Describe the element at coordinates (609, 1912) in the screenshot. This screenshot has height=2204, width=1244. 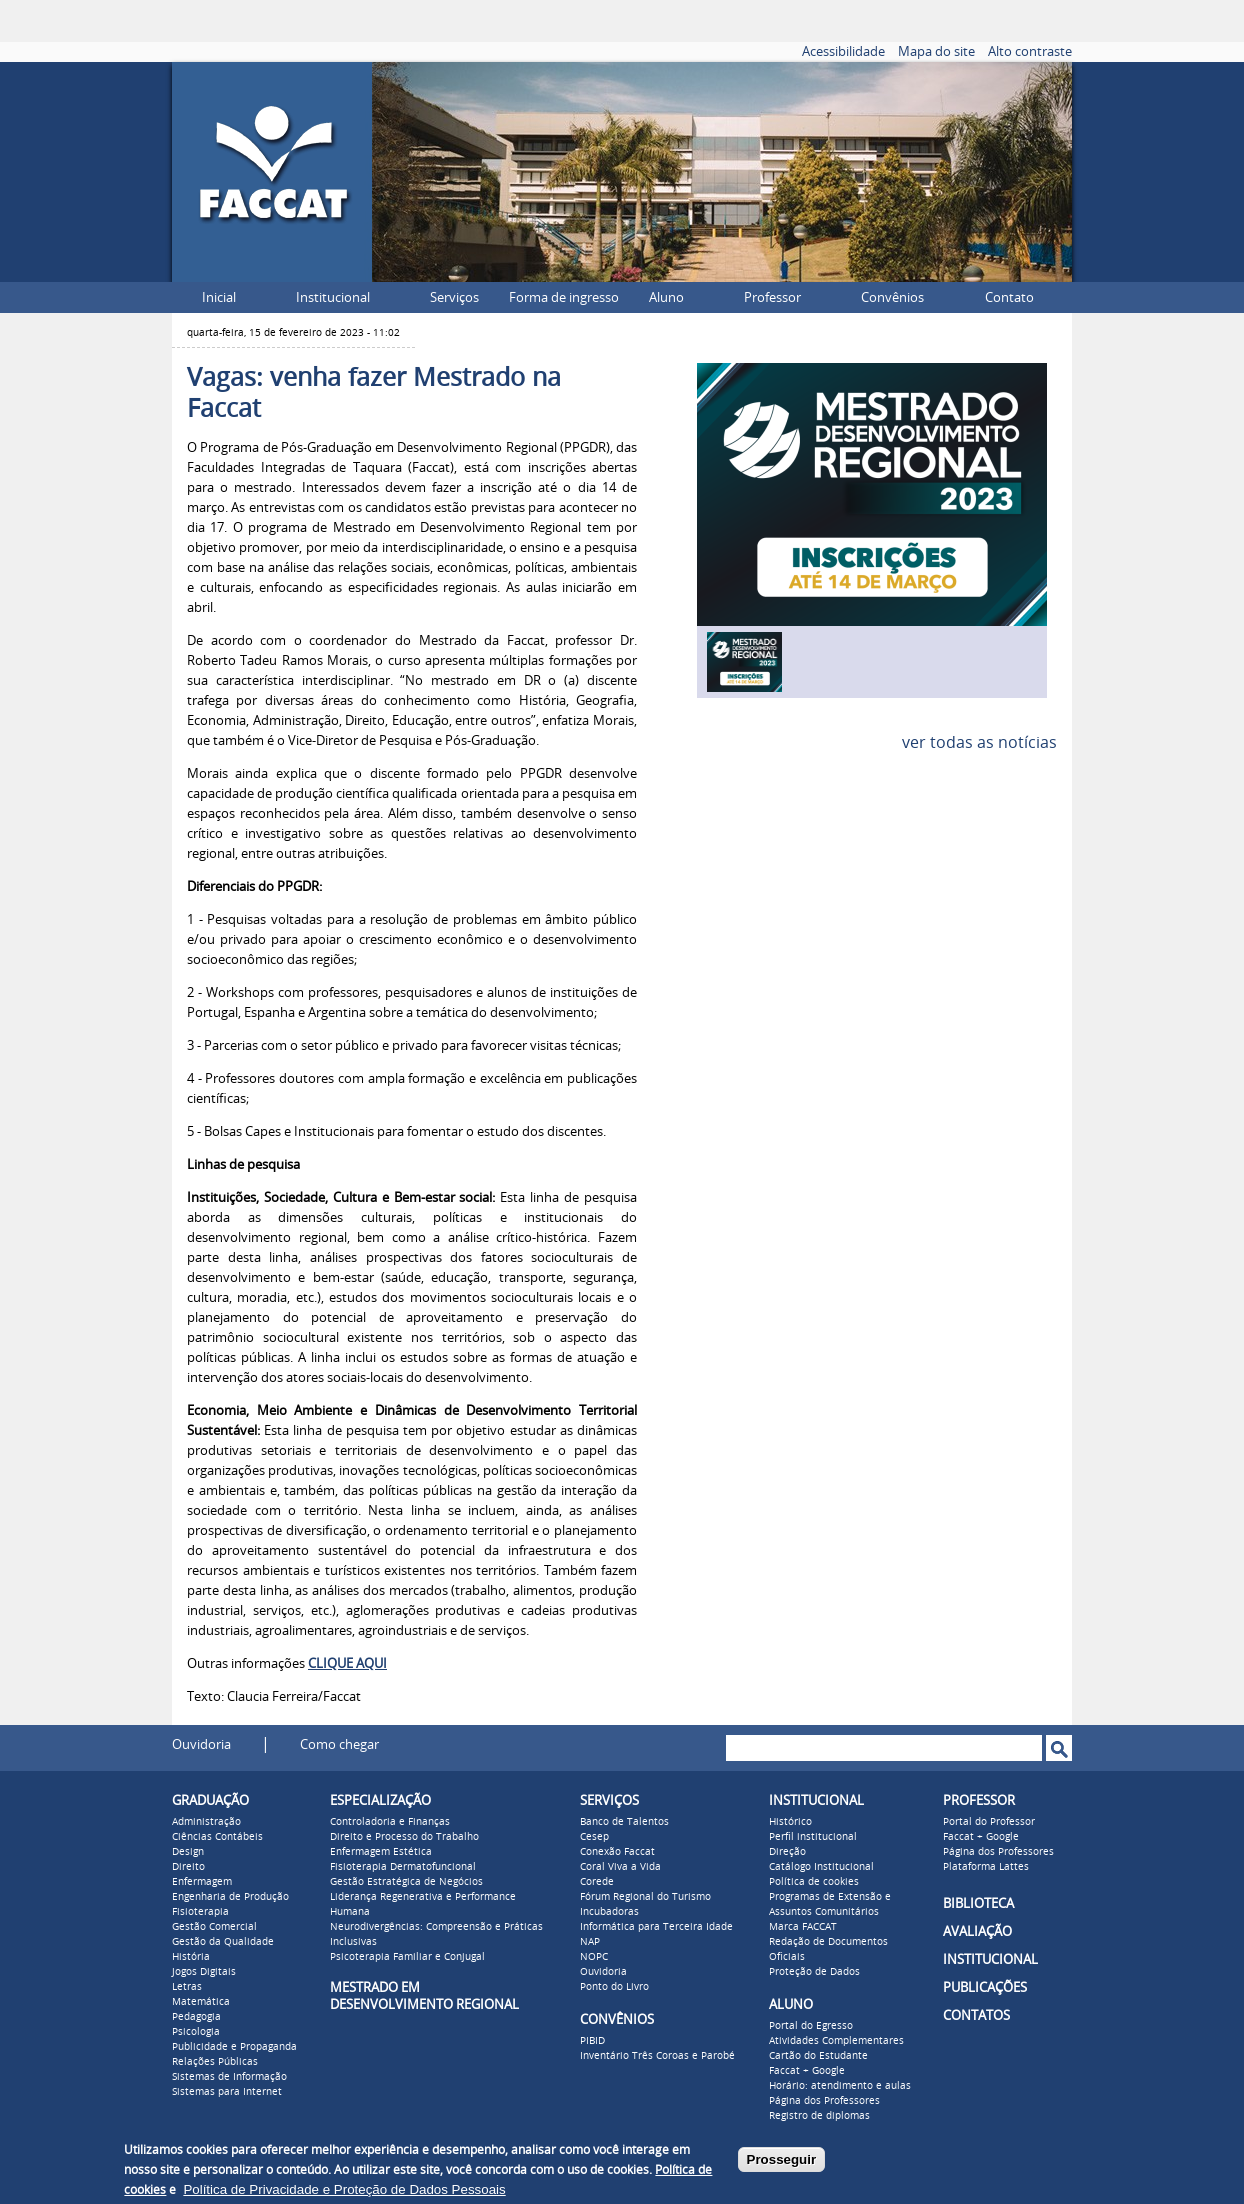
I see `Incubadoras` at that location.